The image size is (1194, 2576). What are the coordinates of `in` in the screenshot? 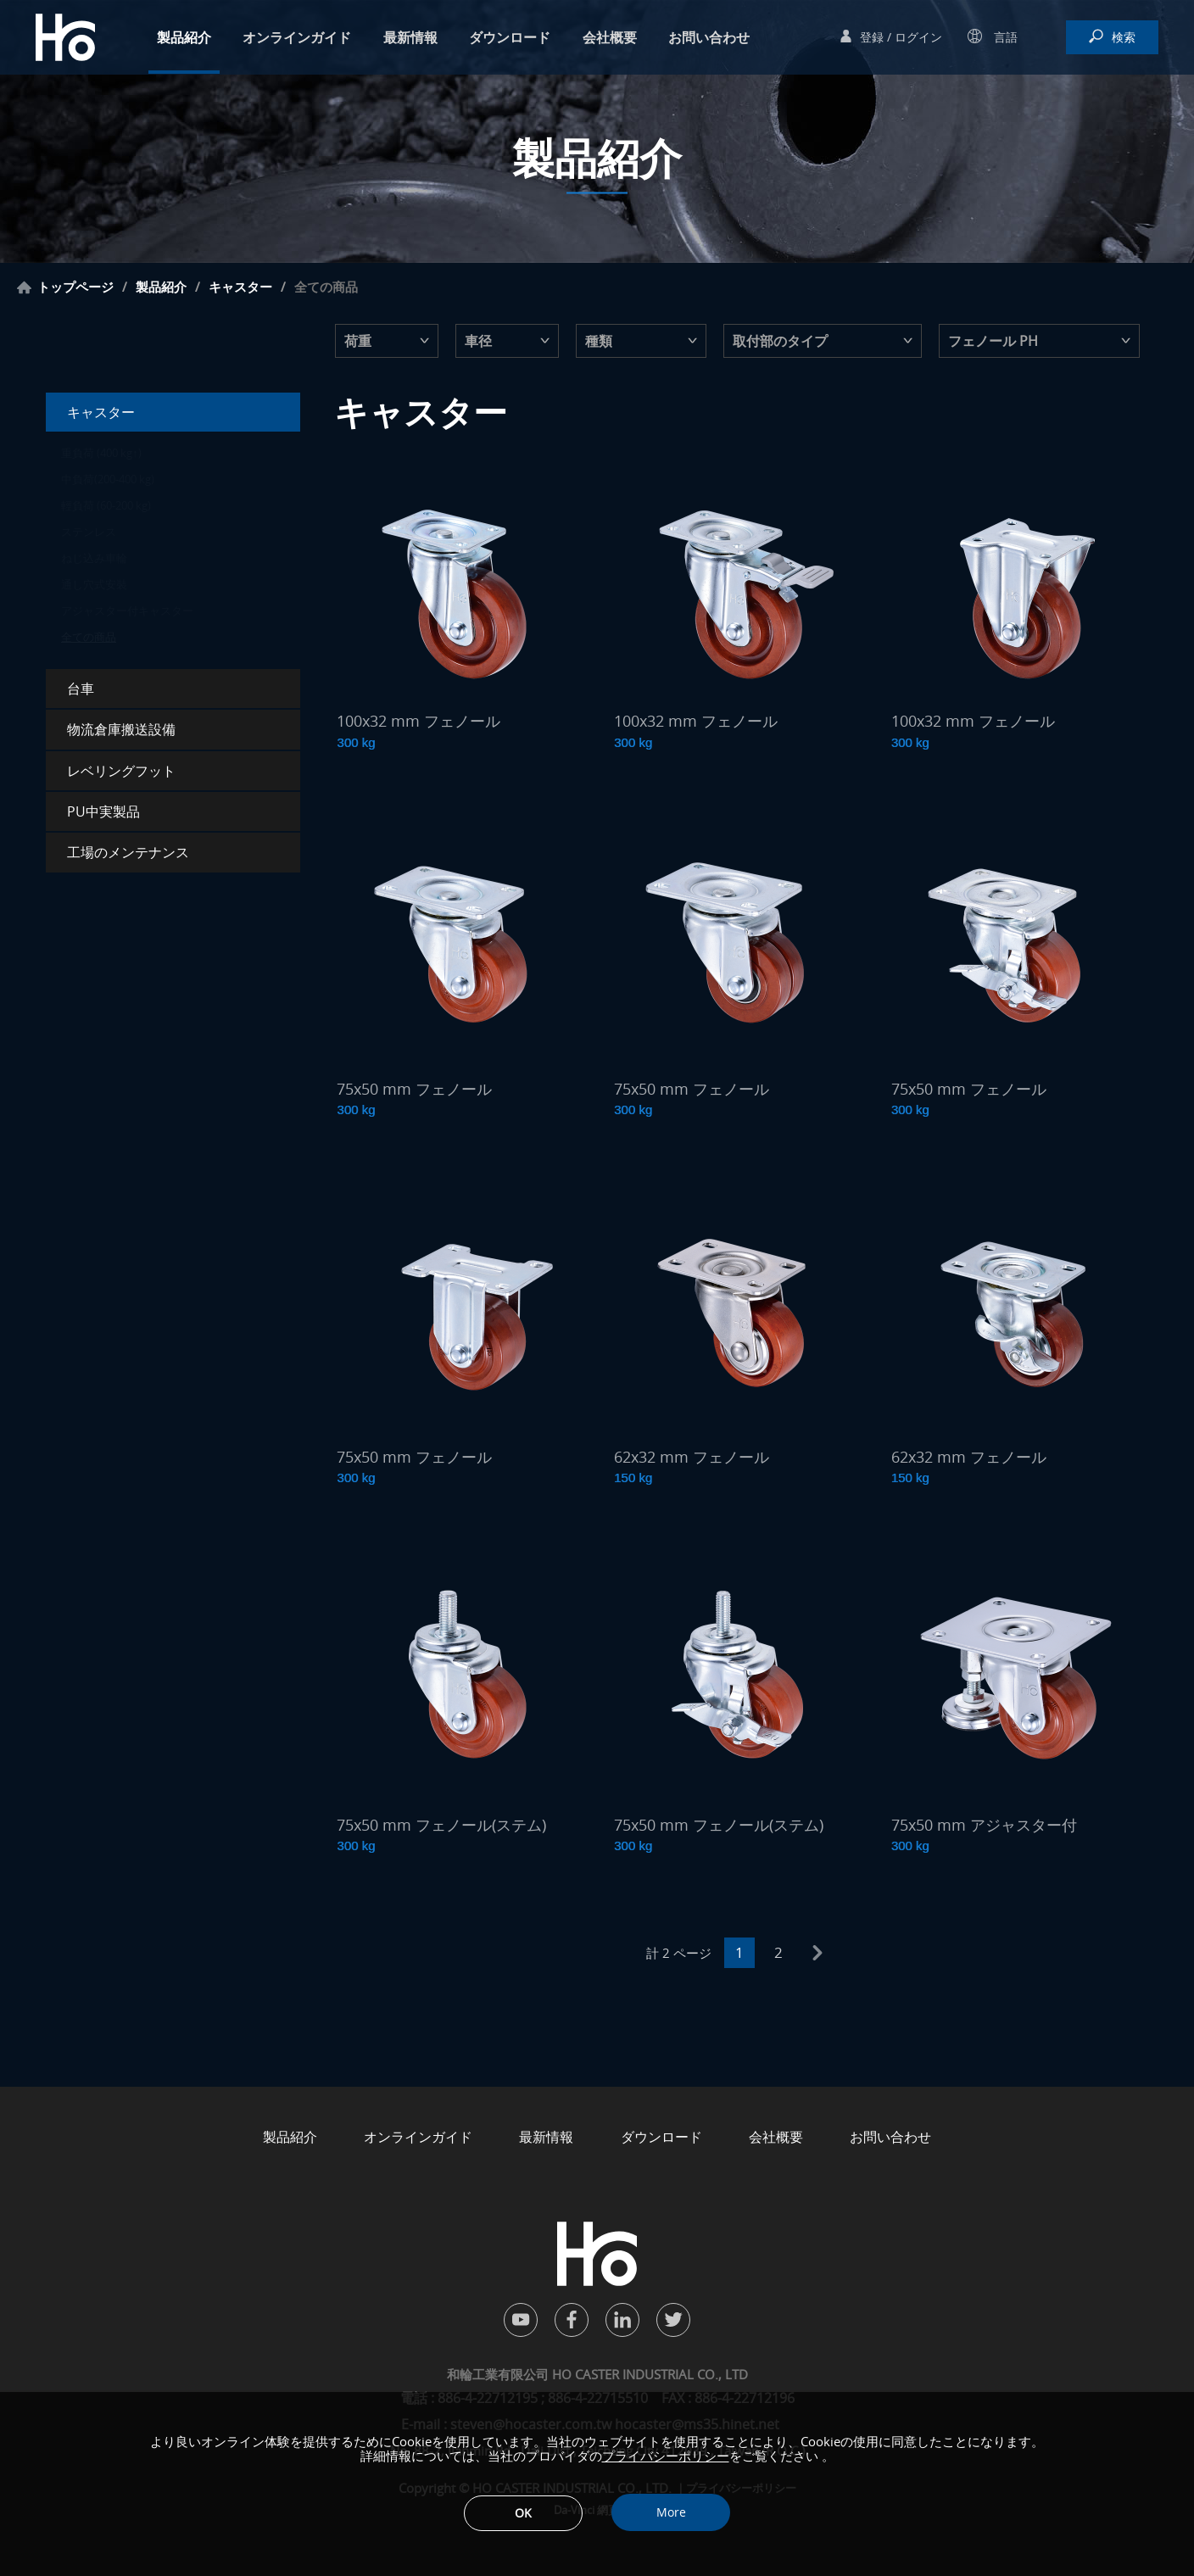 It's located at (622, 2320).